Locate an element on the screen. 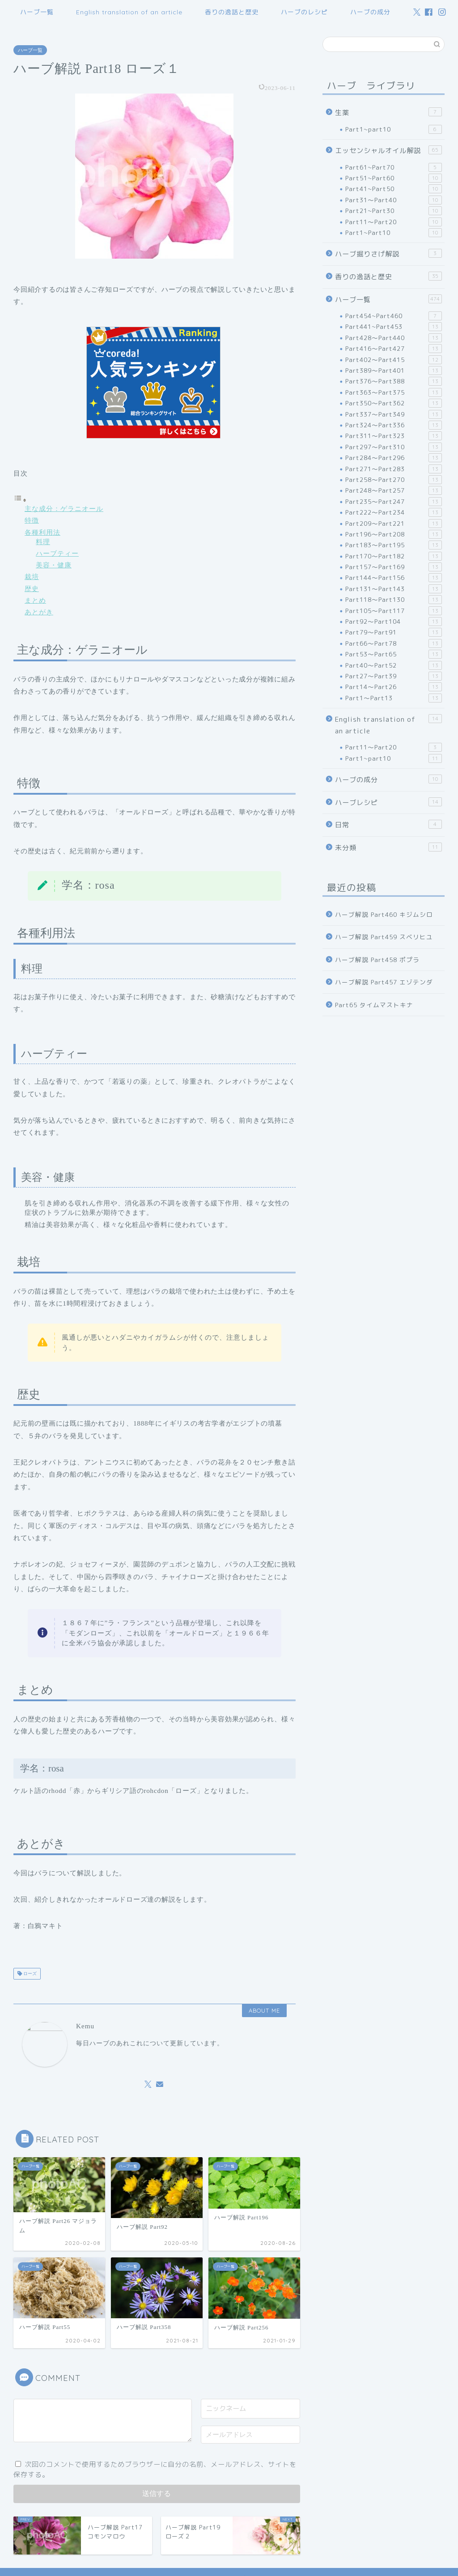 The image size is (458, 2576). Part40～Part52 is located at coordinates (393, 665).